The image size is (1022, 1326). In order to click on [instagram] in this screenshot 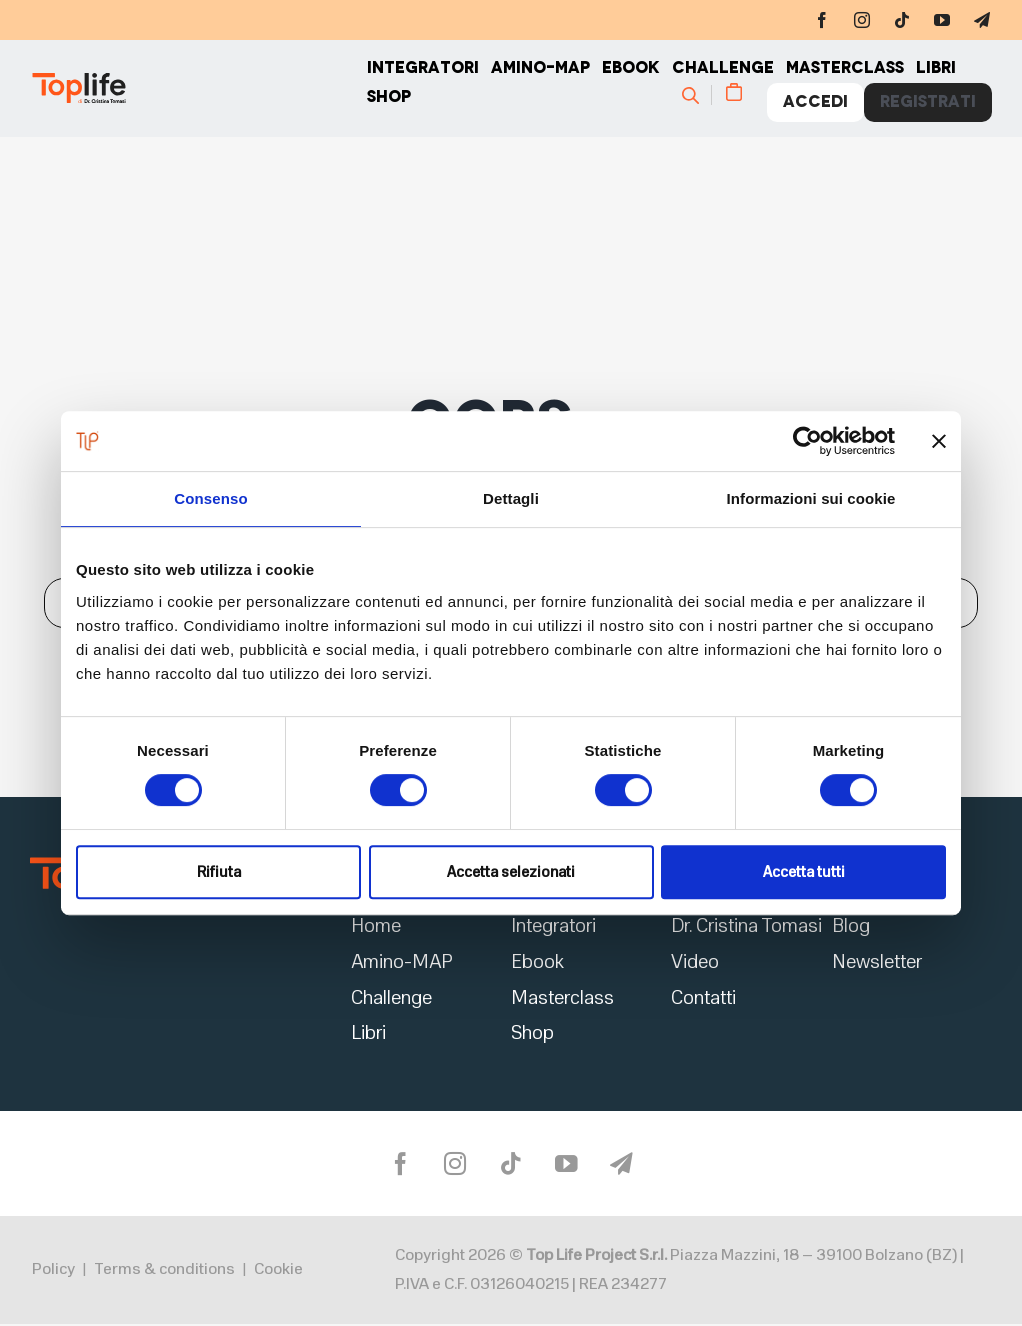, I will do `click(862, 20)`.